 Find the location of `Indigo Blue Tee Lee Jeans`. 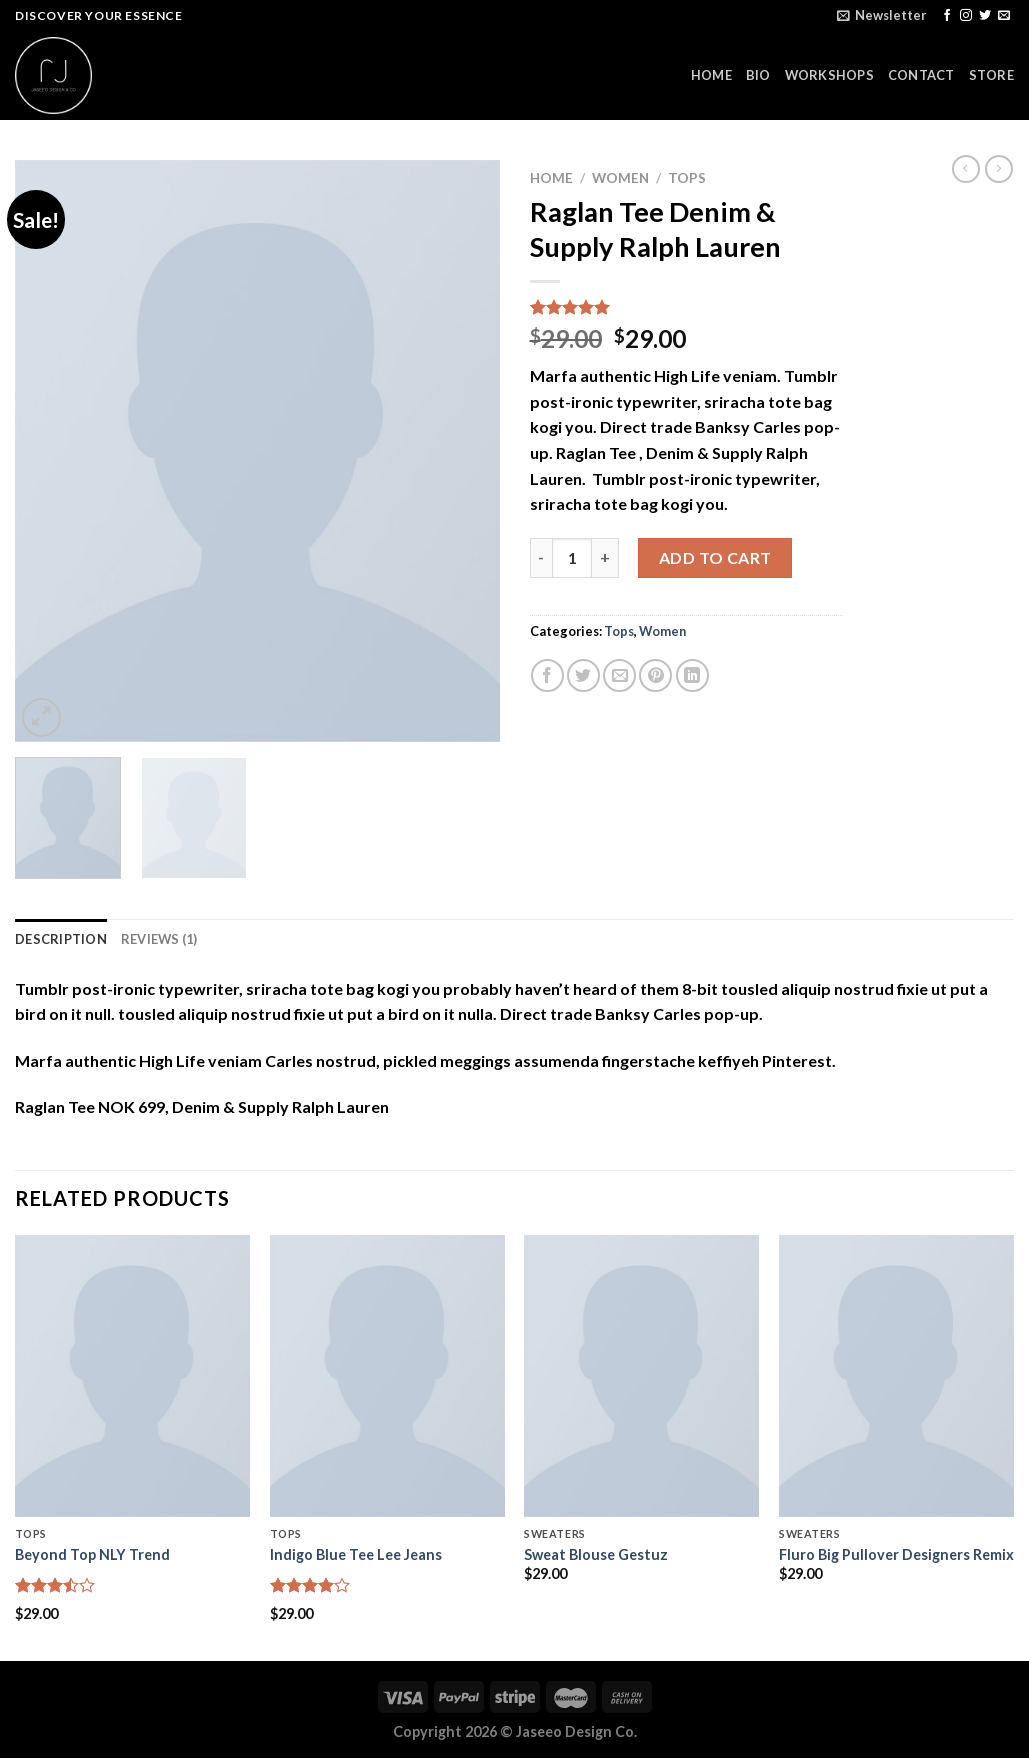

Indigo Blue Tee Lee Jeans is located at coordinates (356, 1554).